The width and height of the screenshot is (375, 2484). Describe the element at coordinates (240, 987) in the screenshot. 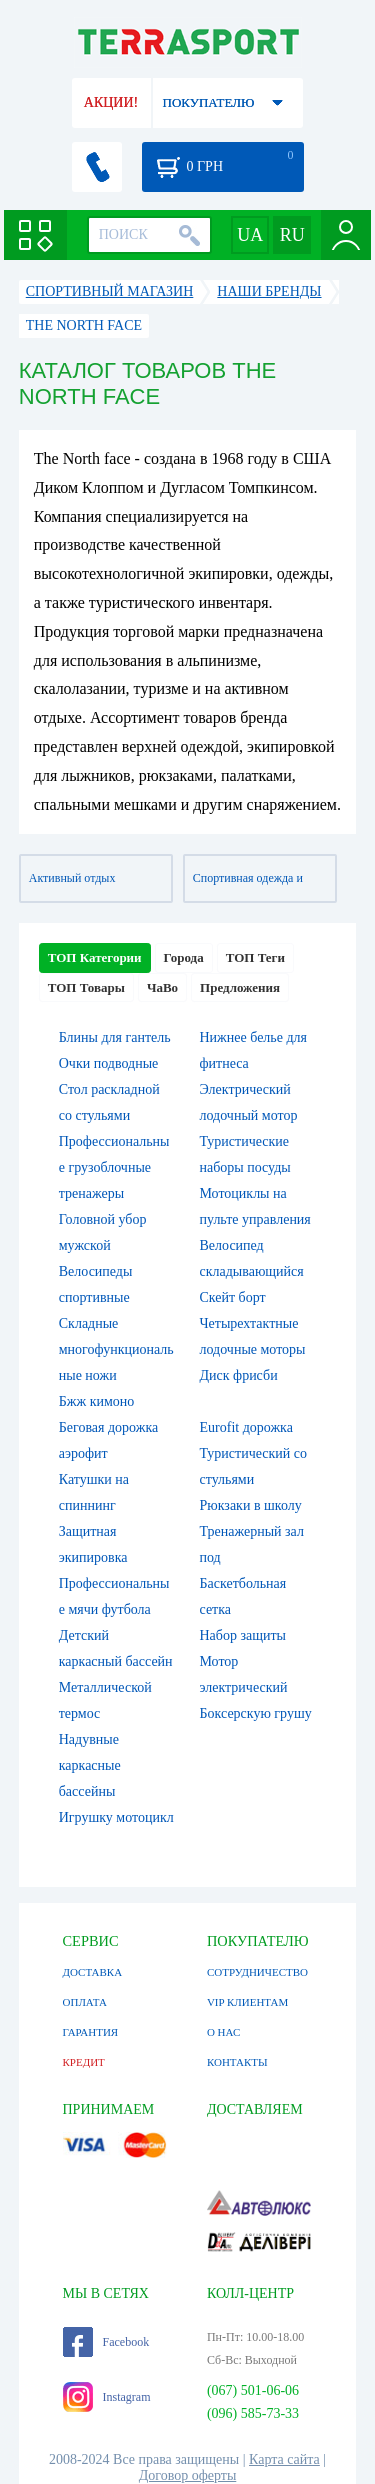

I see `Предложения` at that location.